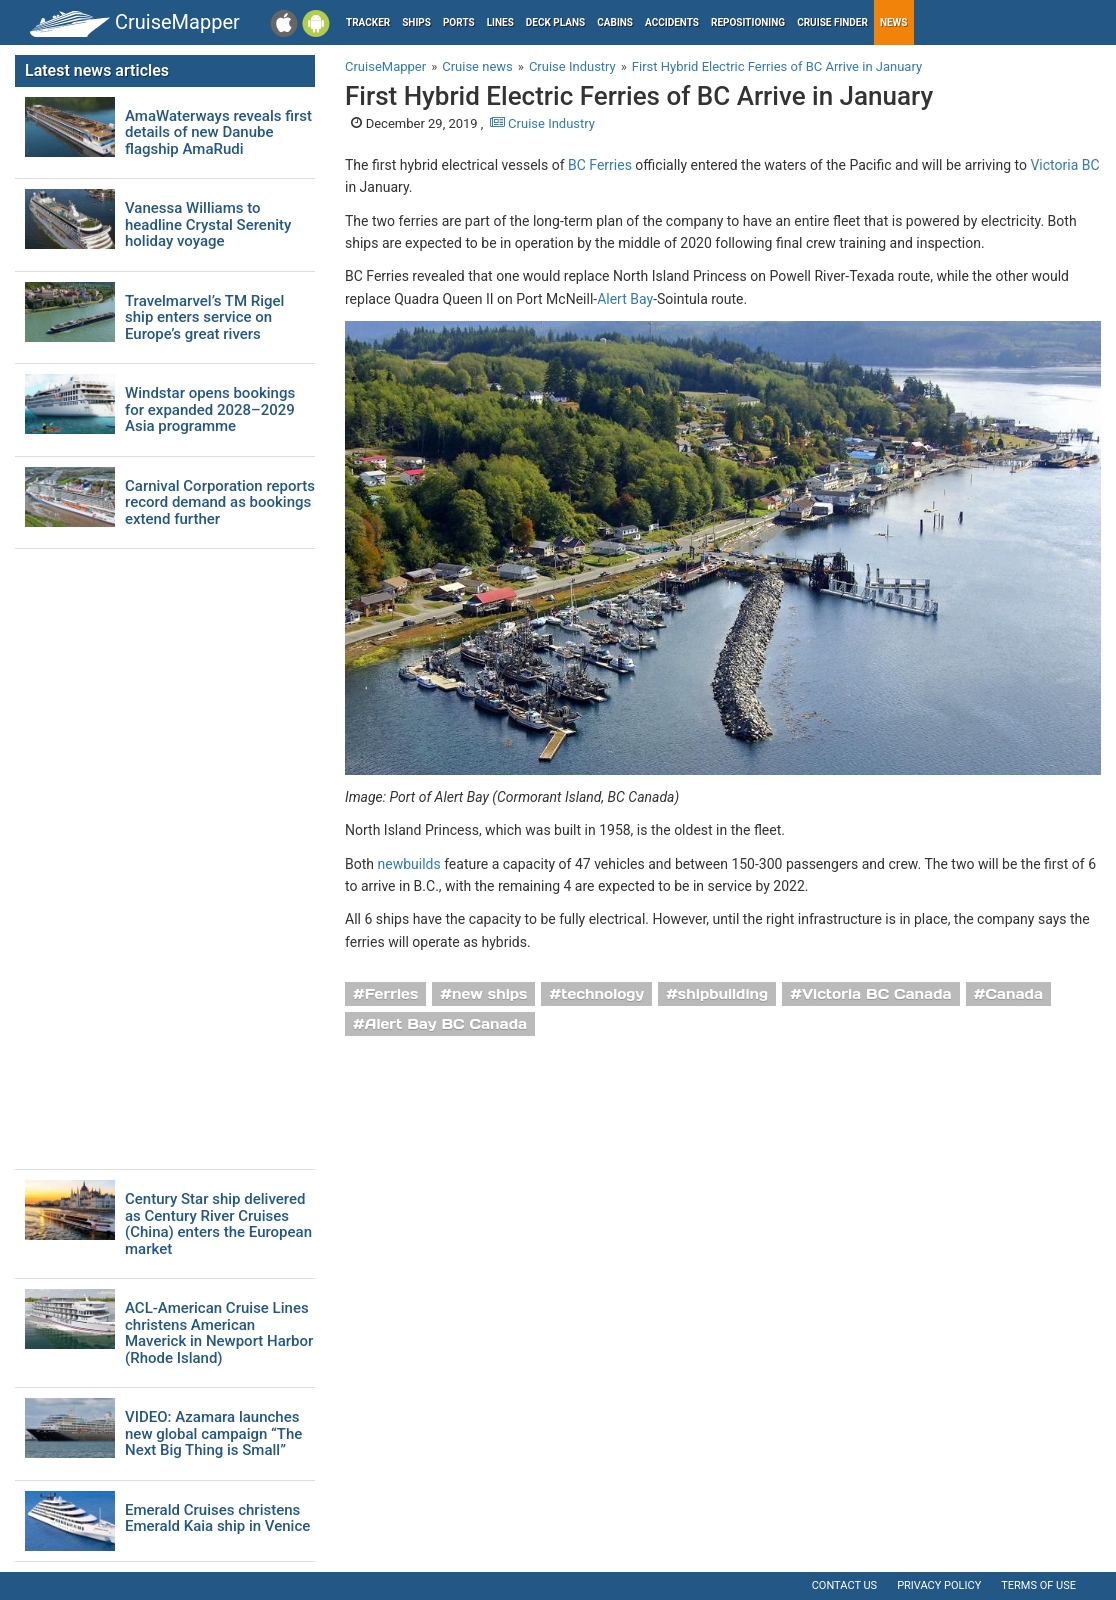  Describe the element at coordinates (213, 1434) in the screenshot. I see `VIDEO: Azamara launches new global campaign “The Next Big Thing is Small”` at that location.